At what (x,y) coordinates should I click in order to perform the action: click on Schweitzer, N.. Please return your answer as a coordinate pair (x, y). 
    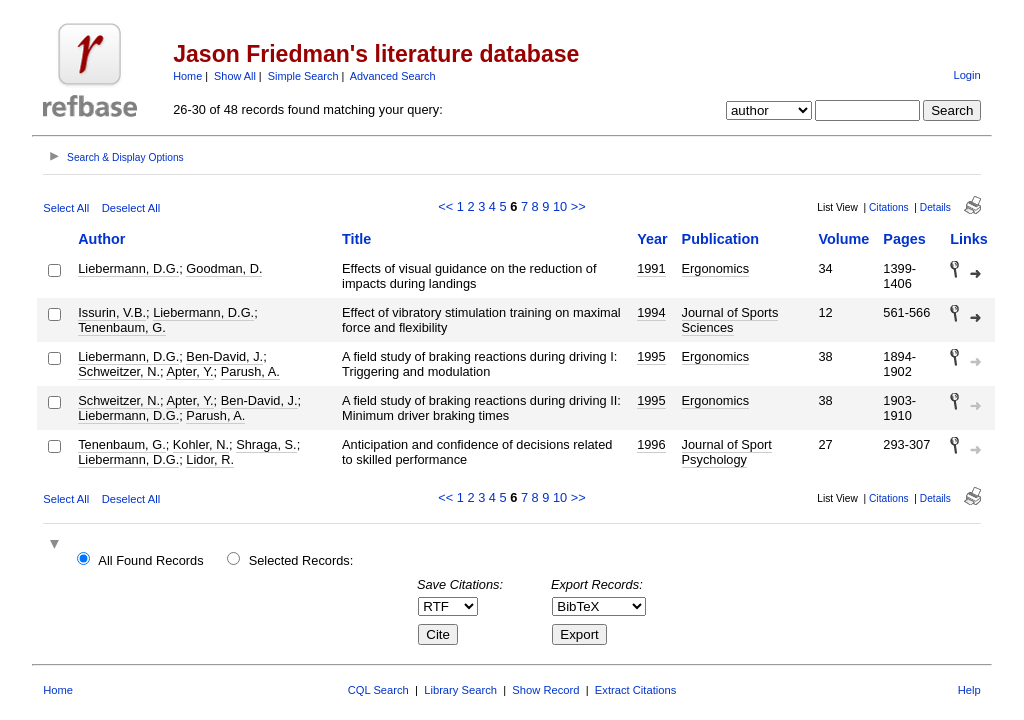
    Looking at the image, I should click on (119, 371).